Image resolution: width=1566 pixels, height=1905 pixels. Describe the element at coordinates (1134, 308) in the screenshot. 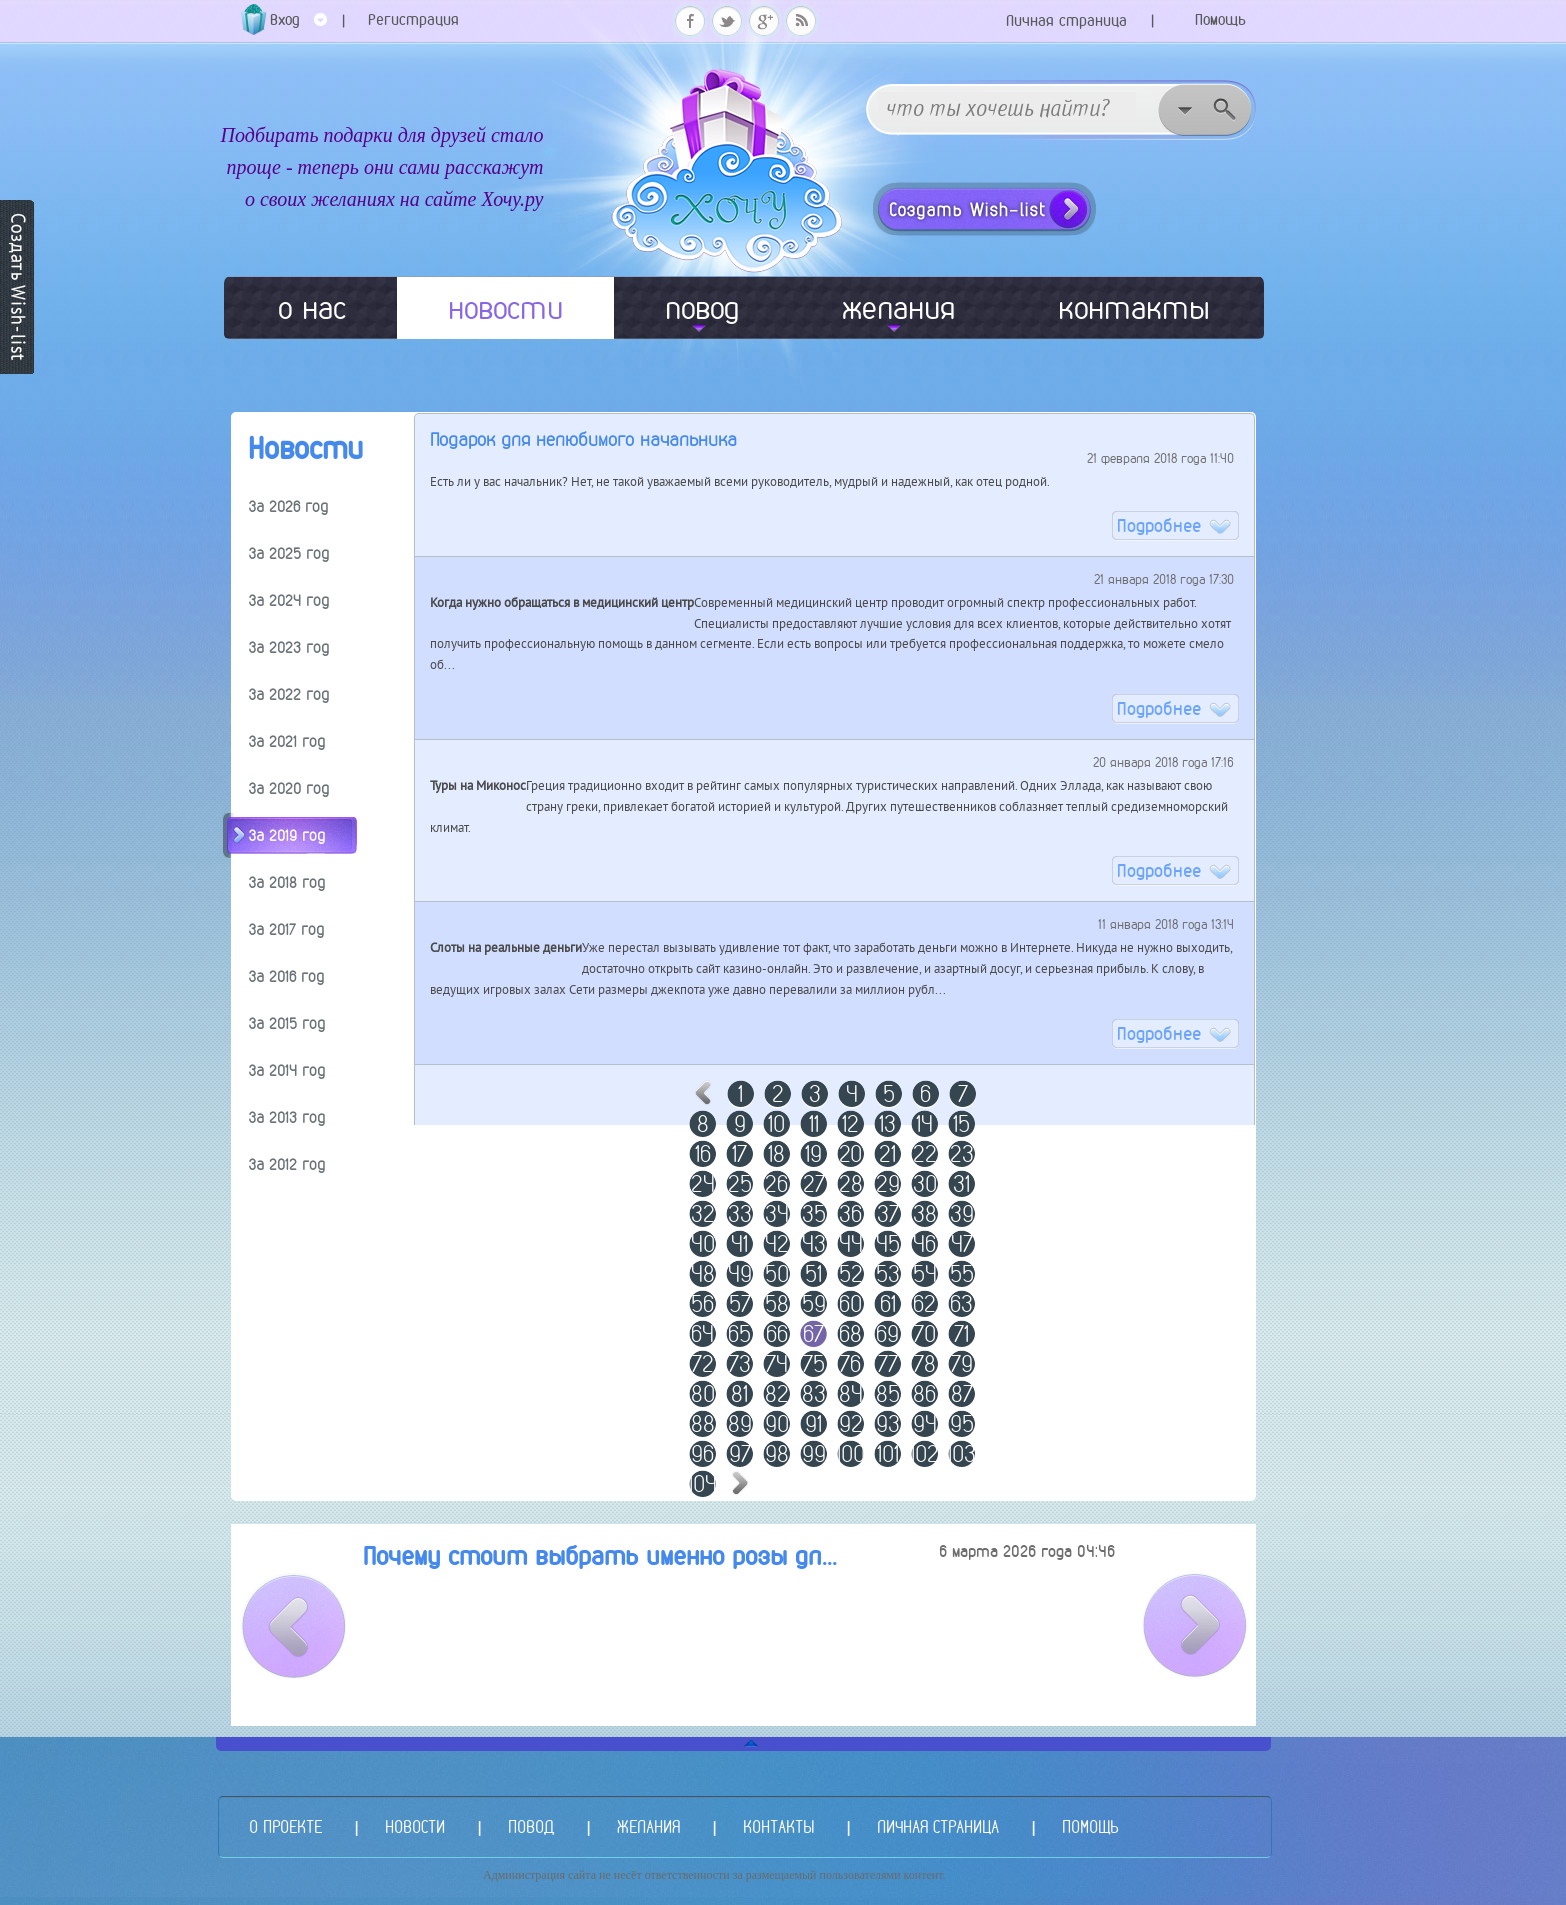

I see `контакты` at that location.